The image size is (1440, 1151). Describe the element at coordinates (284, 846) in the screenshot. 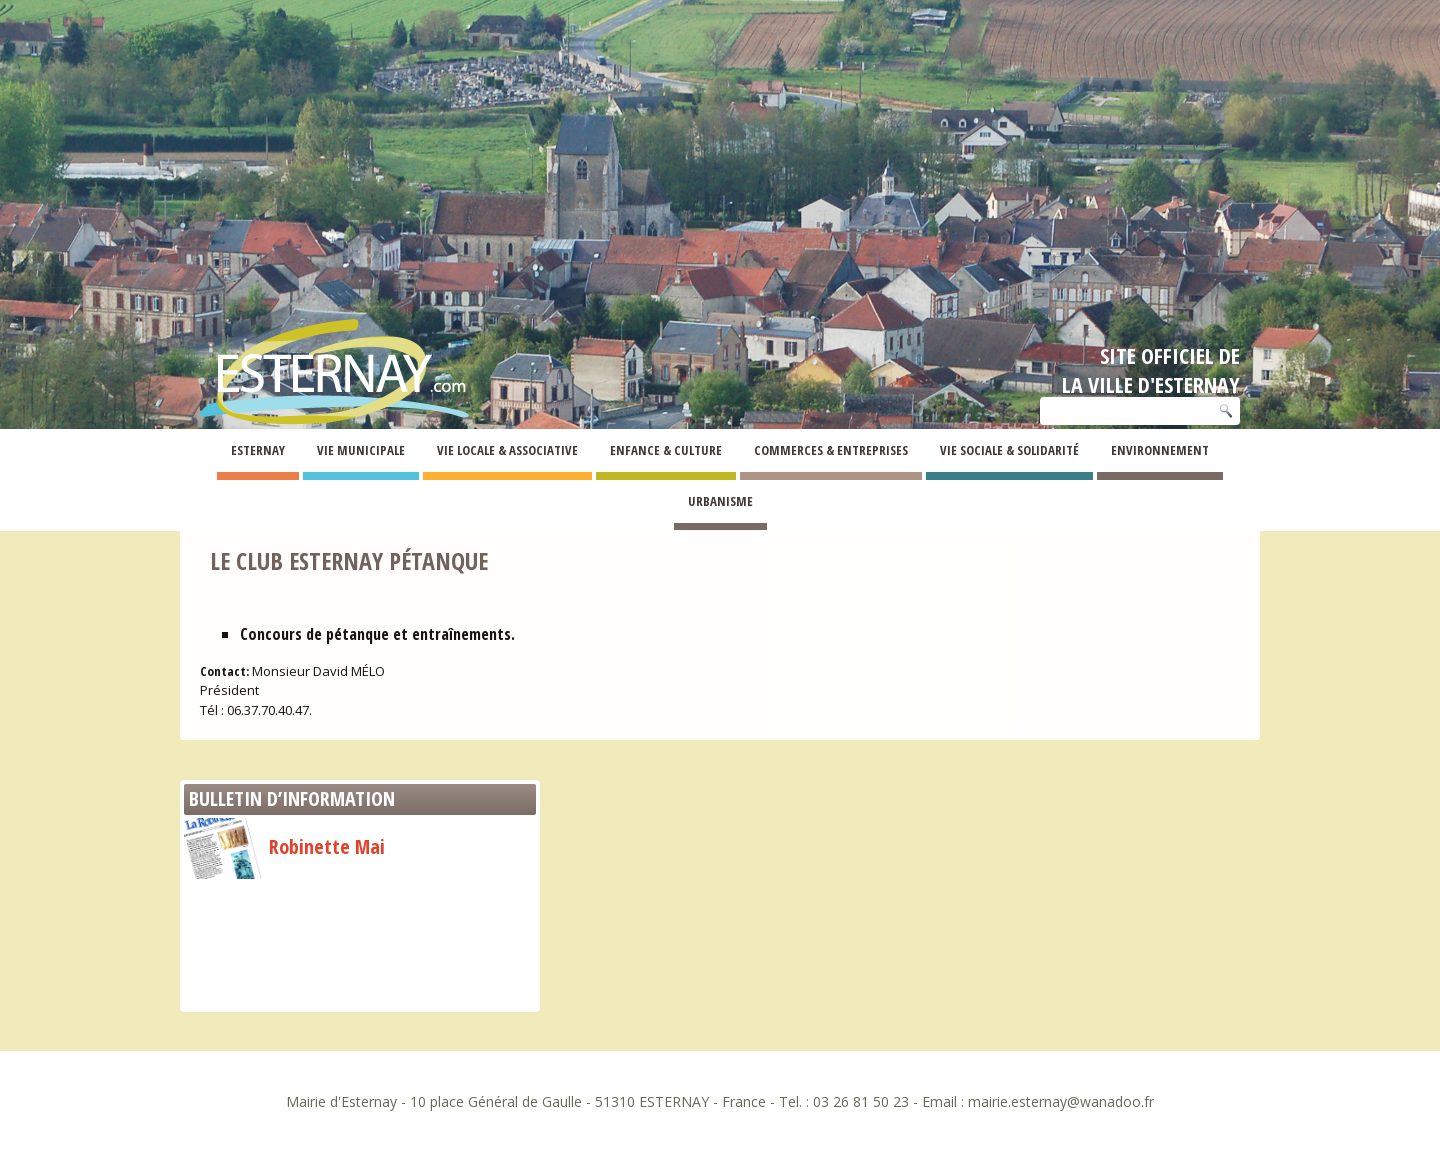

I see `Robinette Mai` at that location.